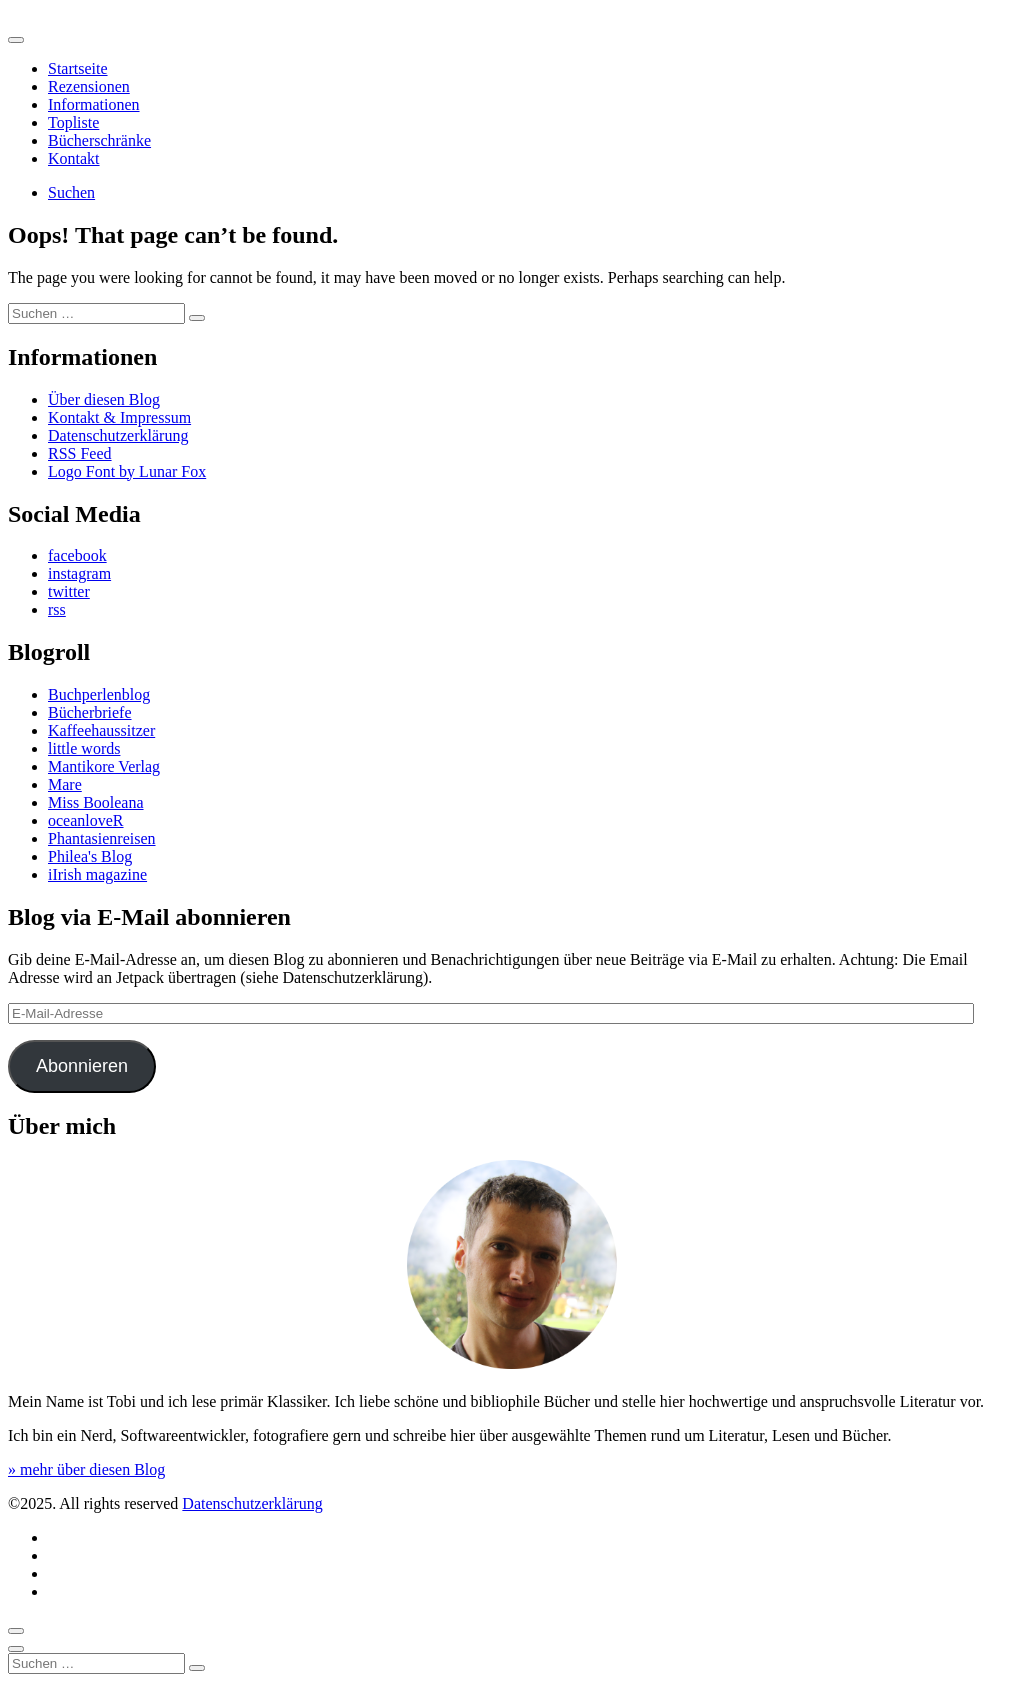 The image size is (1024, 1682). What do you see at coordinates (104, 399) in the screenshot?
I see `Über diesen Blog` at bounding box center [104, 399].